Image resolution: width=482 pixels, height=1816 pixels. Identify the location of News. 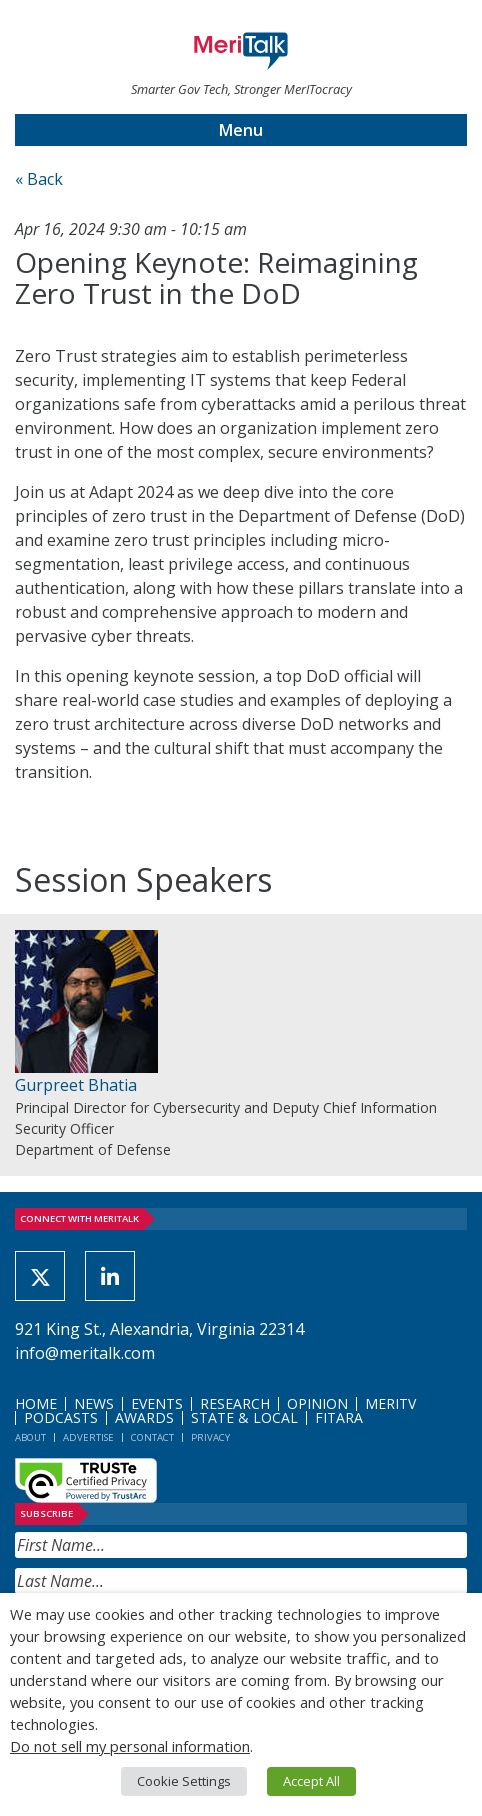
(94, 1403).